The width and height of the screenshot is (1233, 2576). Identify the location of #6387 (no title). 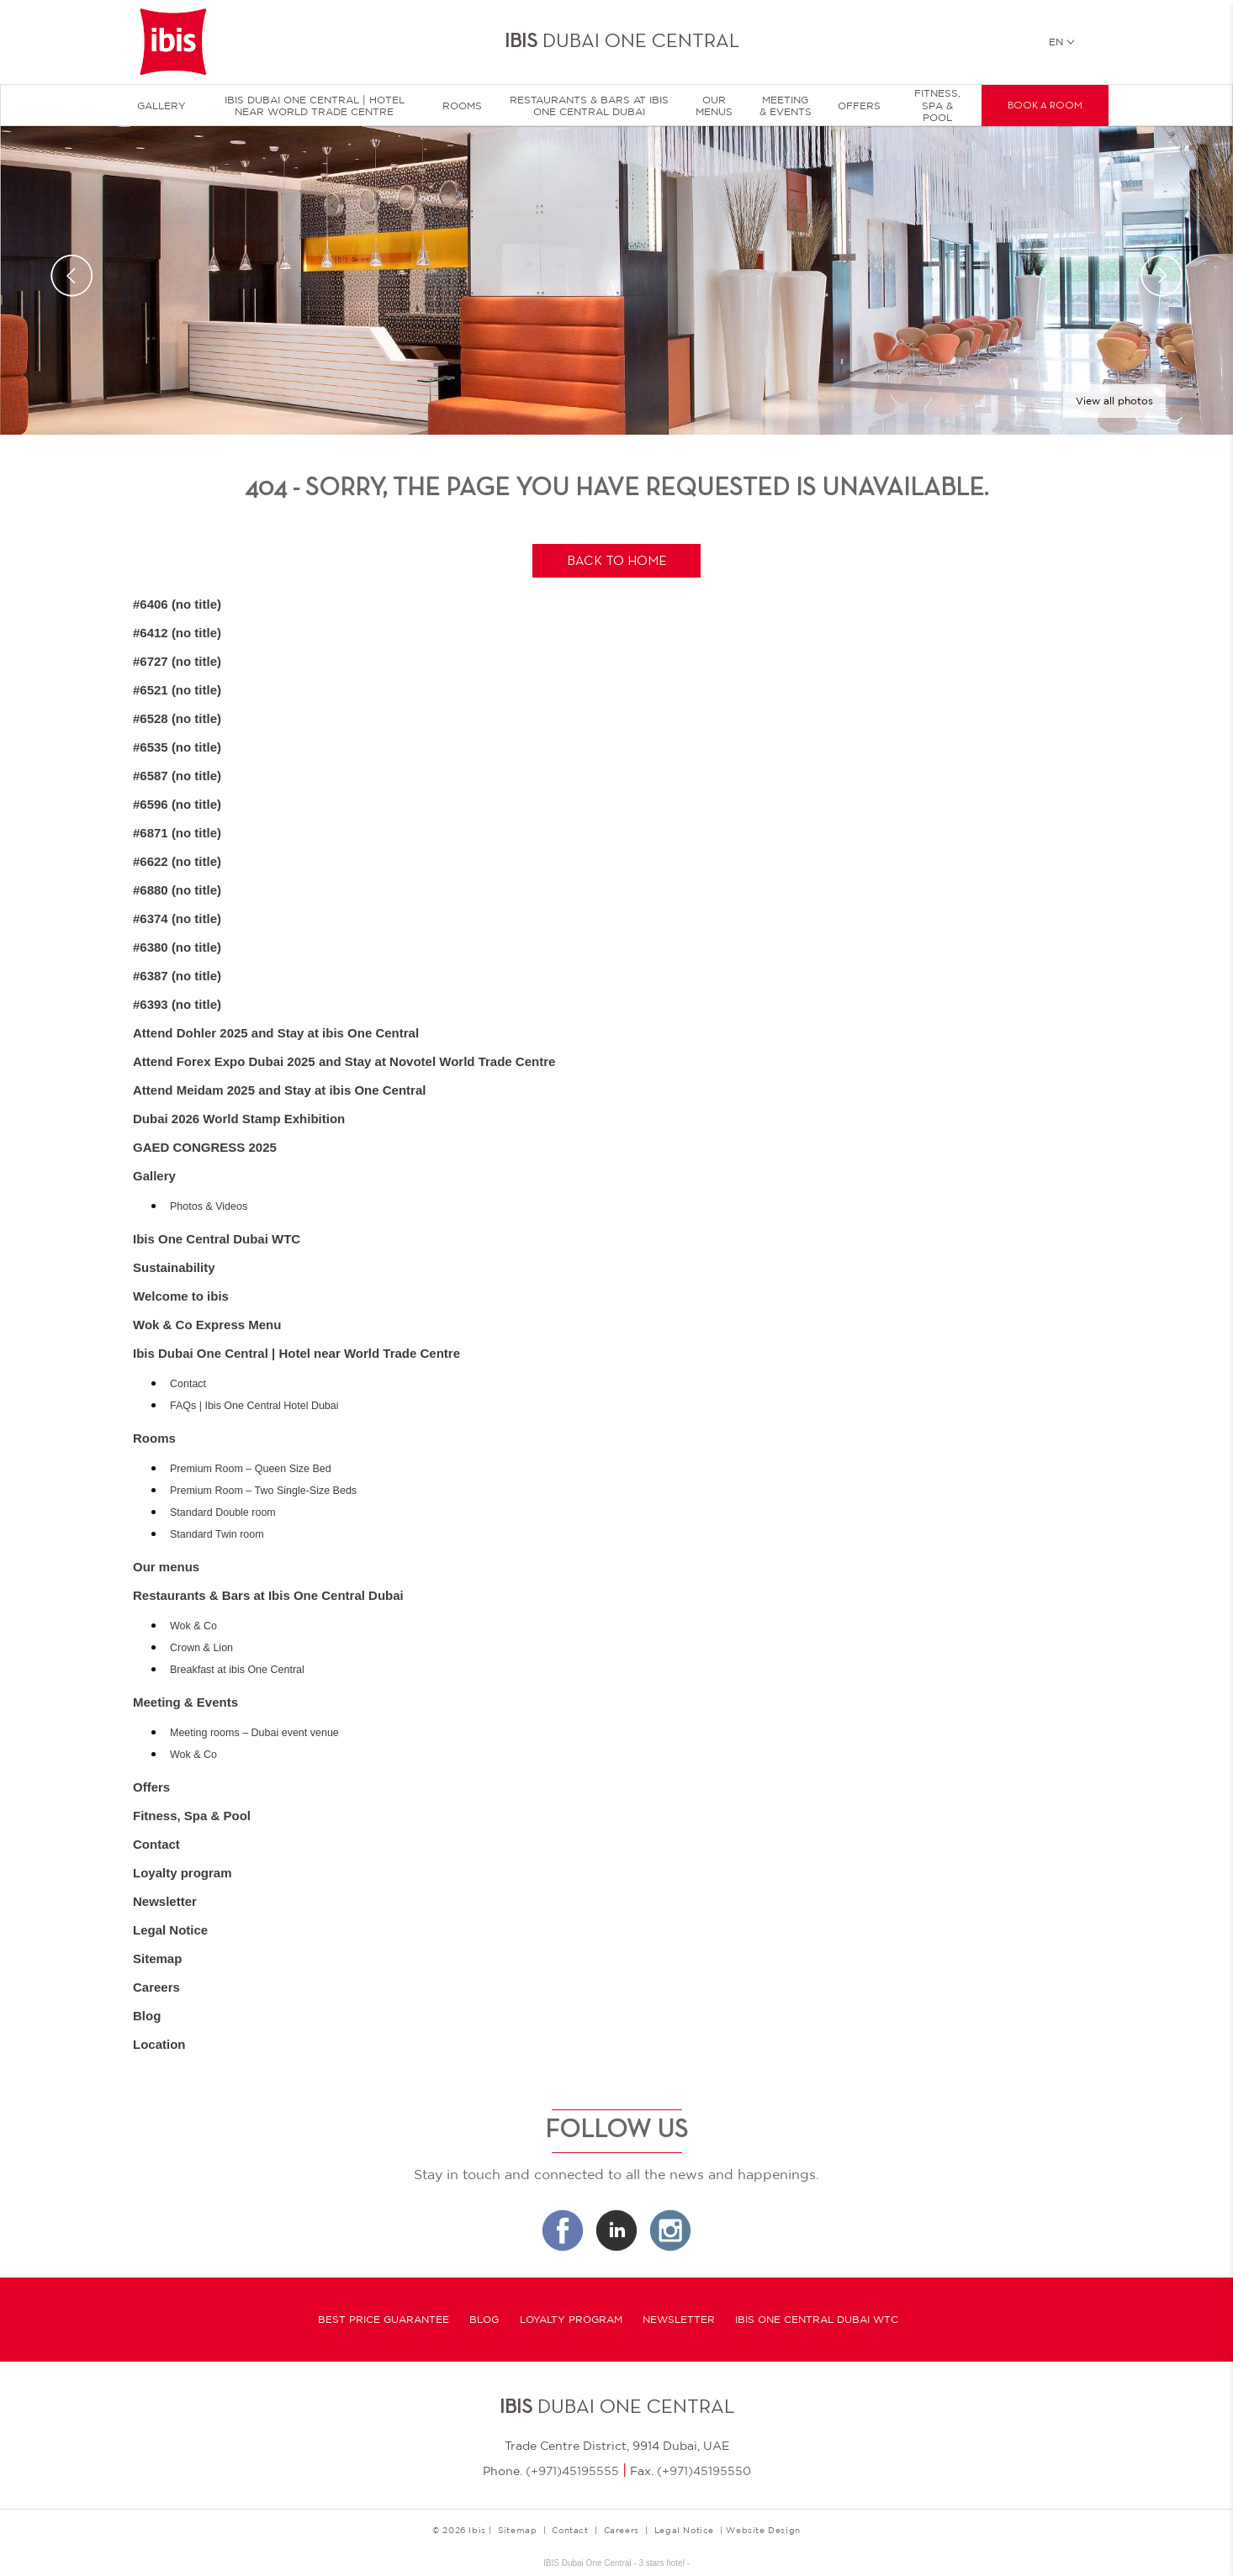
(177, 976).